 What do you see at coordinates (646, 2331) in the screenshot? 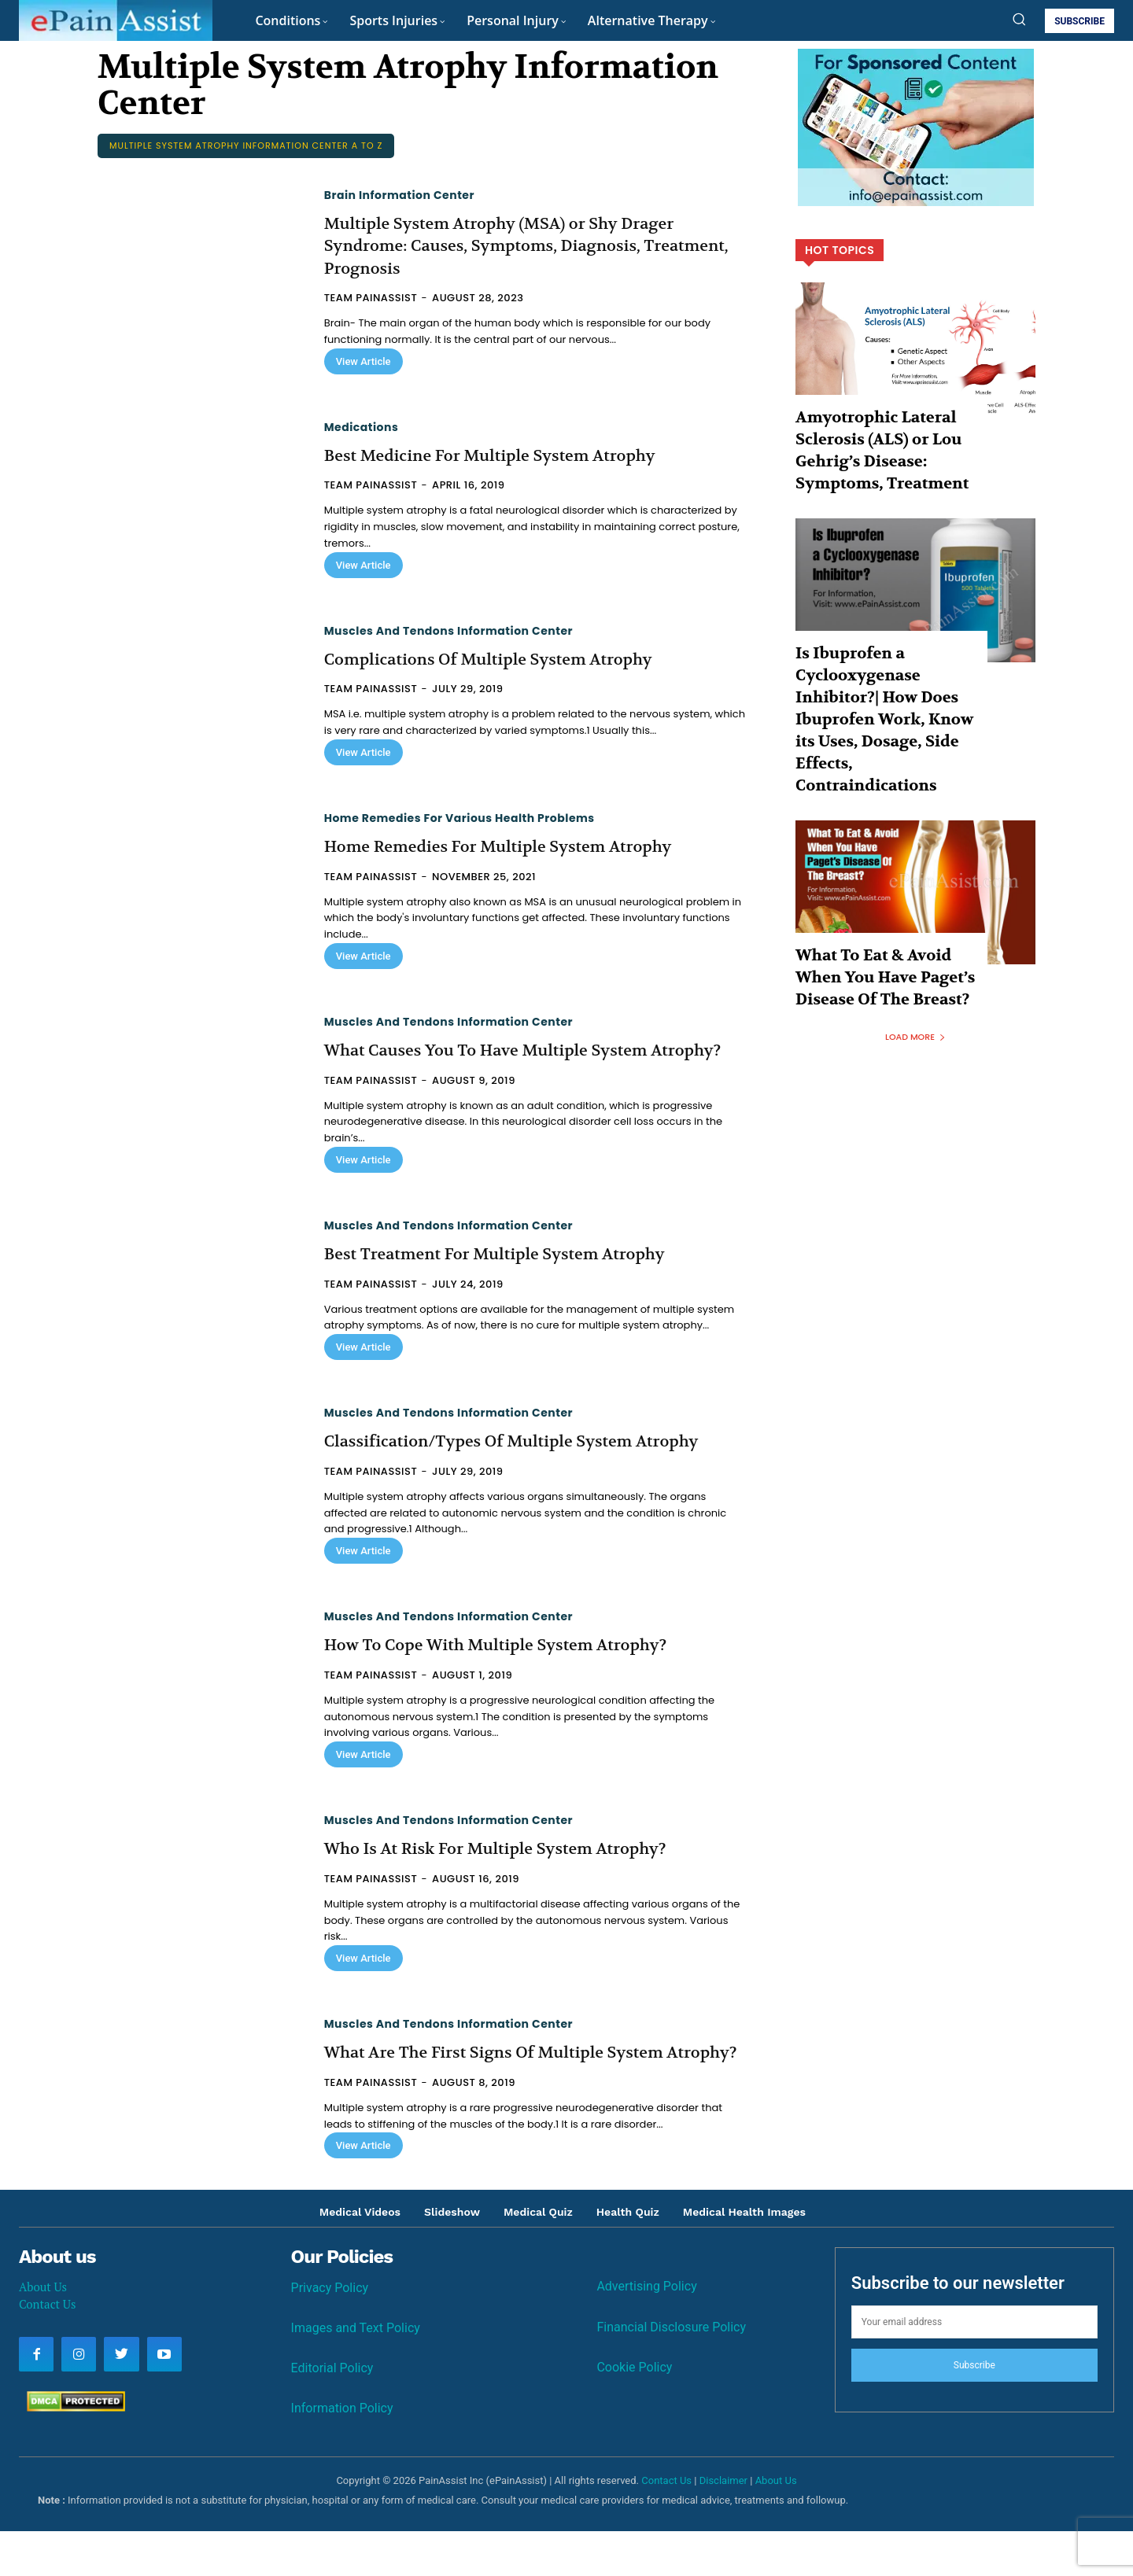
I see `Advertising Policy` at bounding box center [646, 2331].